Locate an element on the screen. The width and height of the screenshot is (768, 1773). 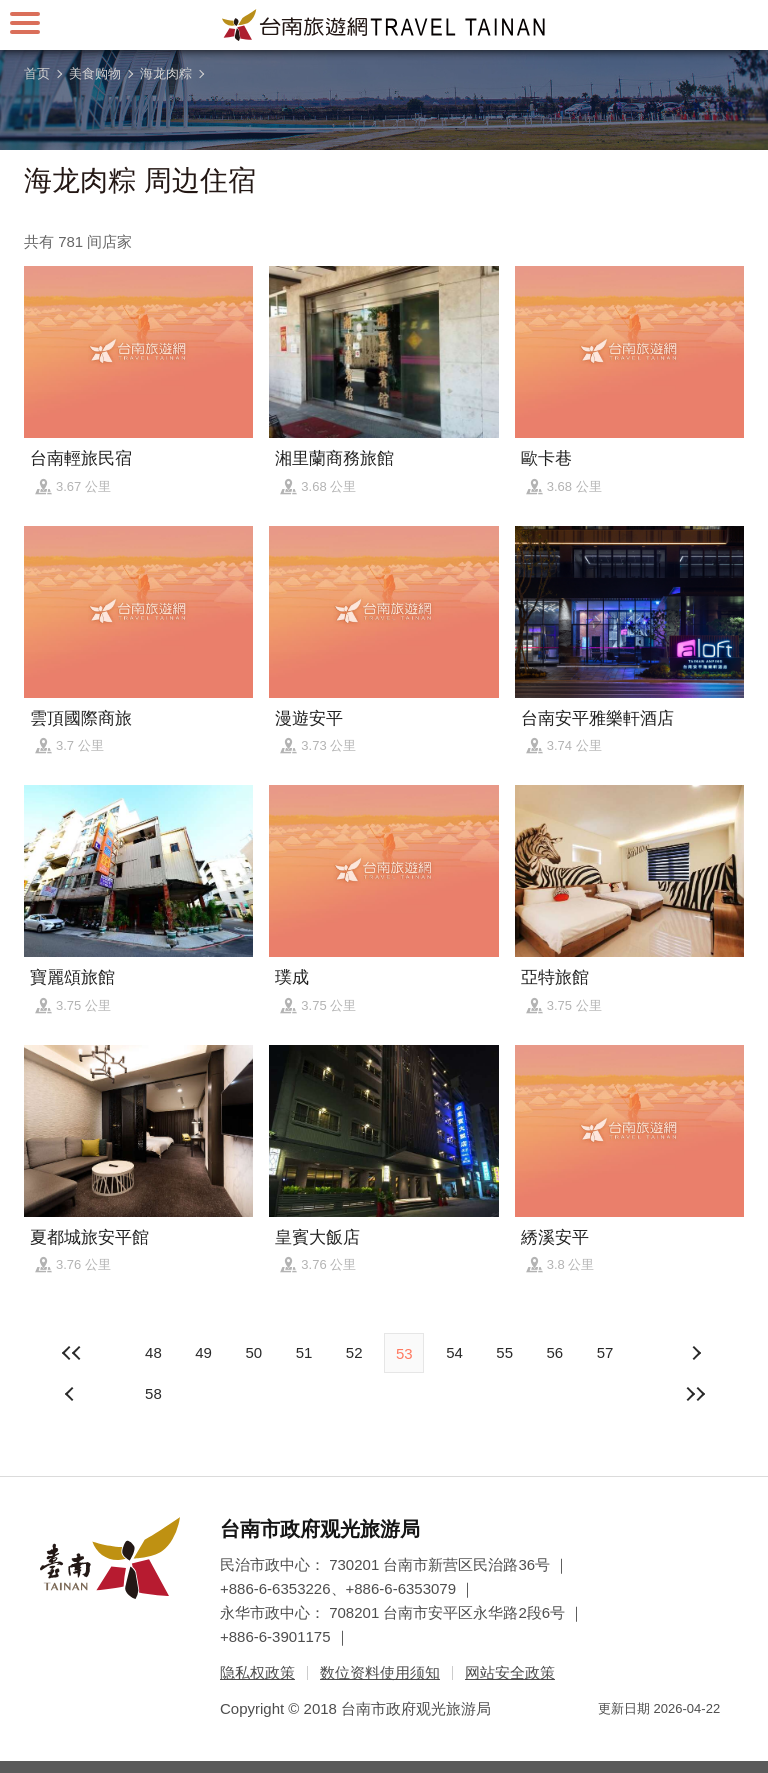
58 is located at coordinates (153, 1393).